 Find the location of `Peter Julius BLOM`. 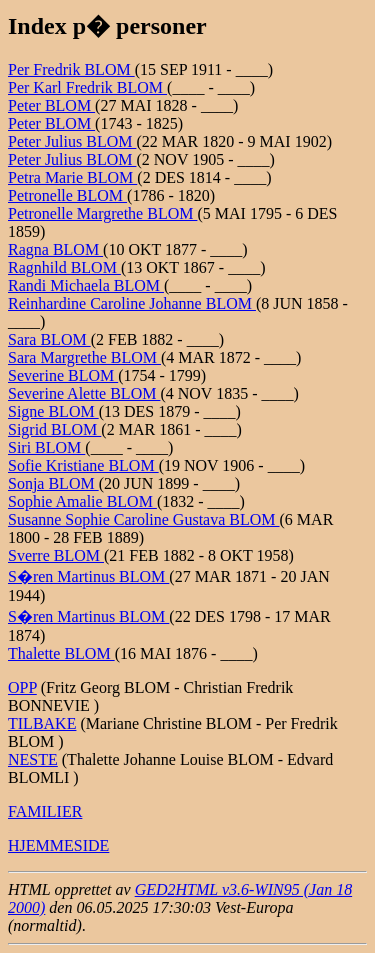

Peter Julius BLOM is located at coordinates (72, 141).